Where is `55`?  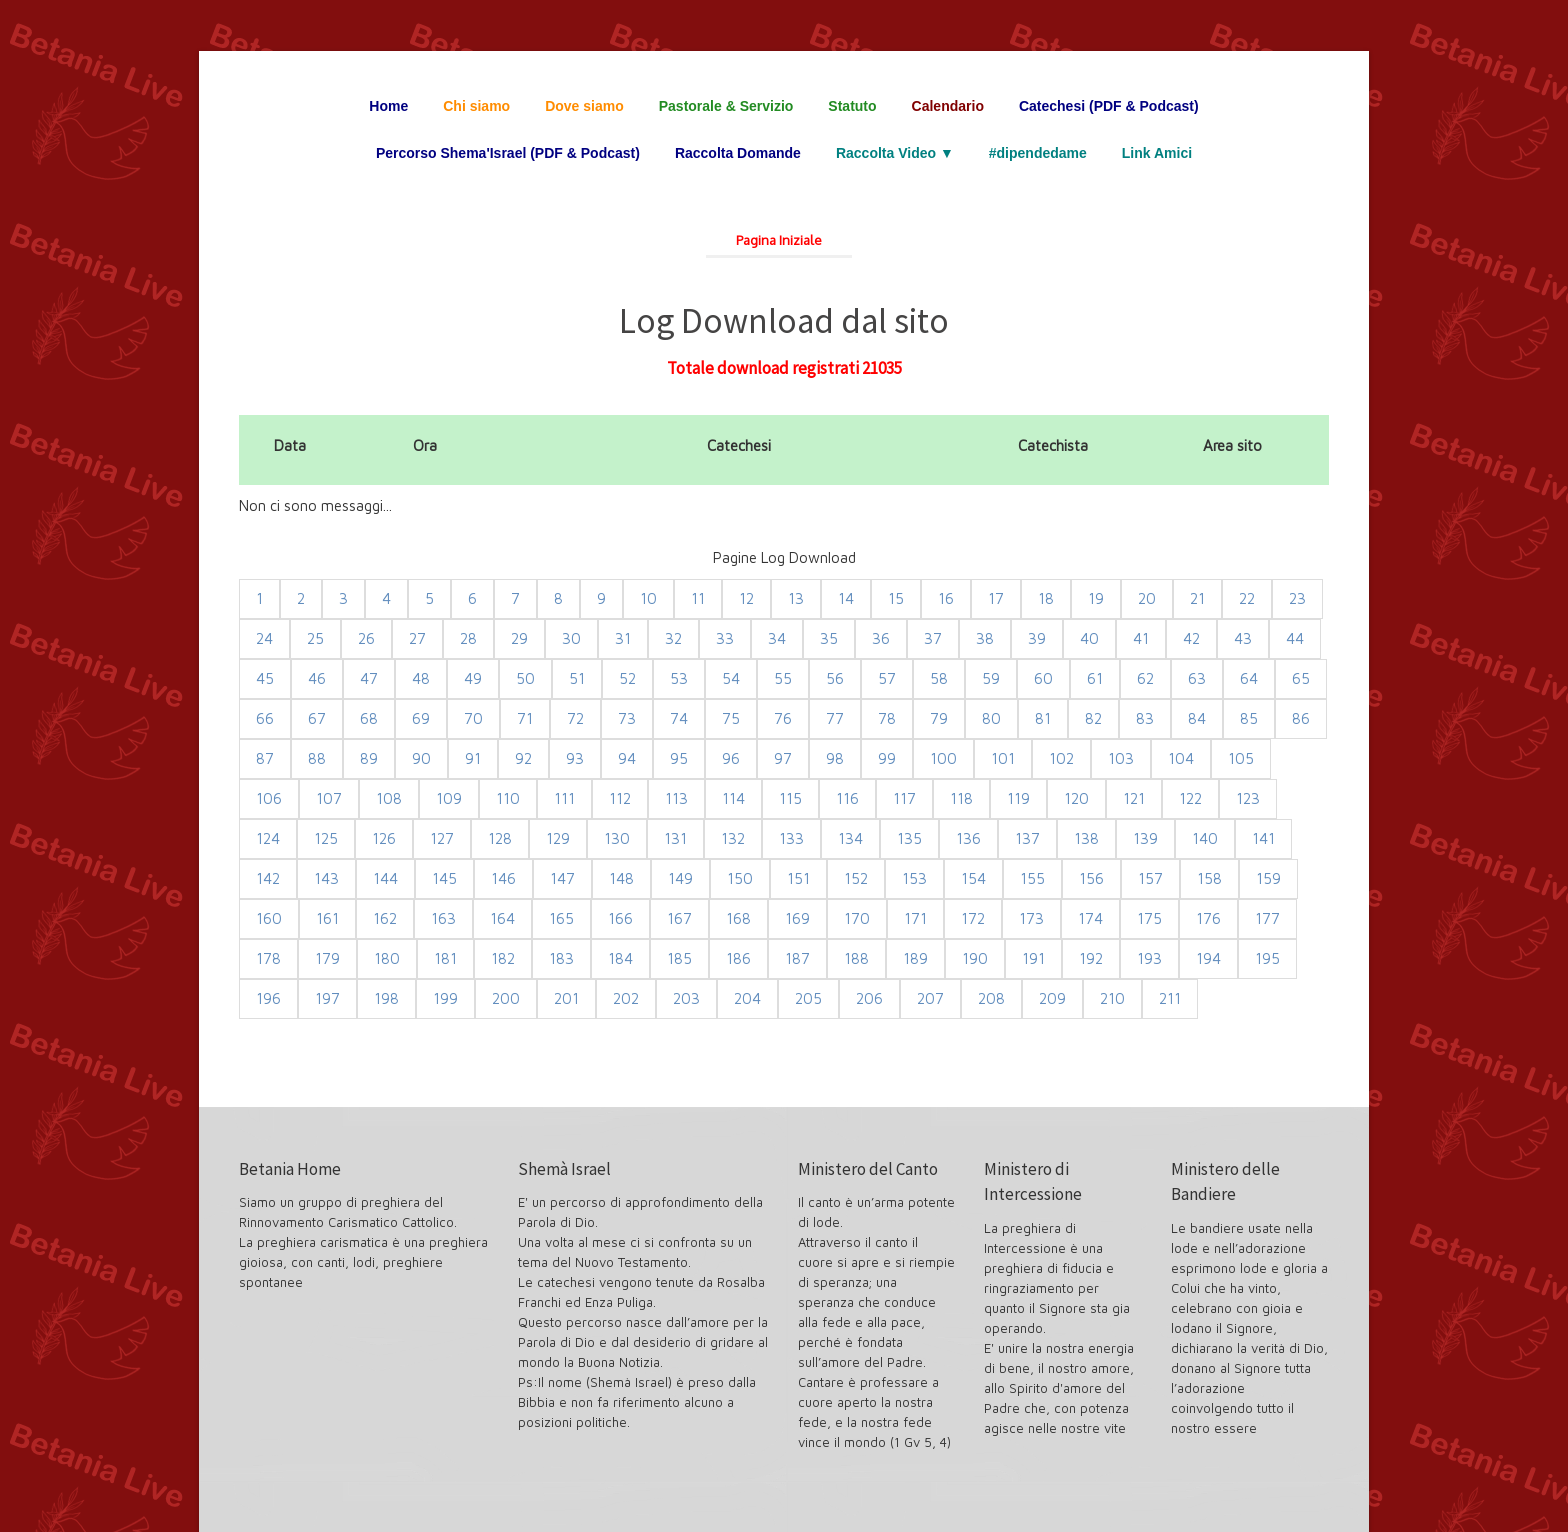
55 is located at coordinates (783, 678).